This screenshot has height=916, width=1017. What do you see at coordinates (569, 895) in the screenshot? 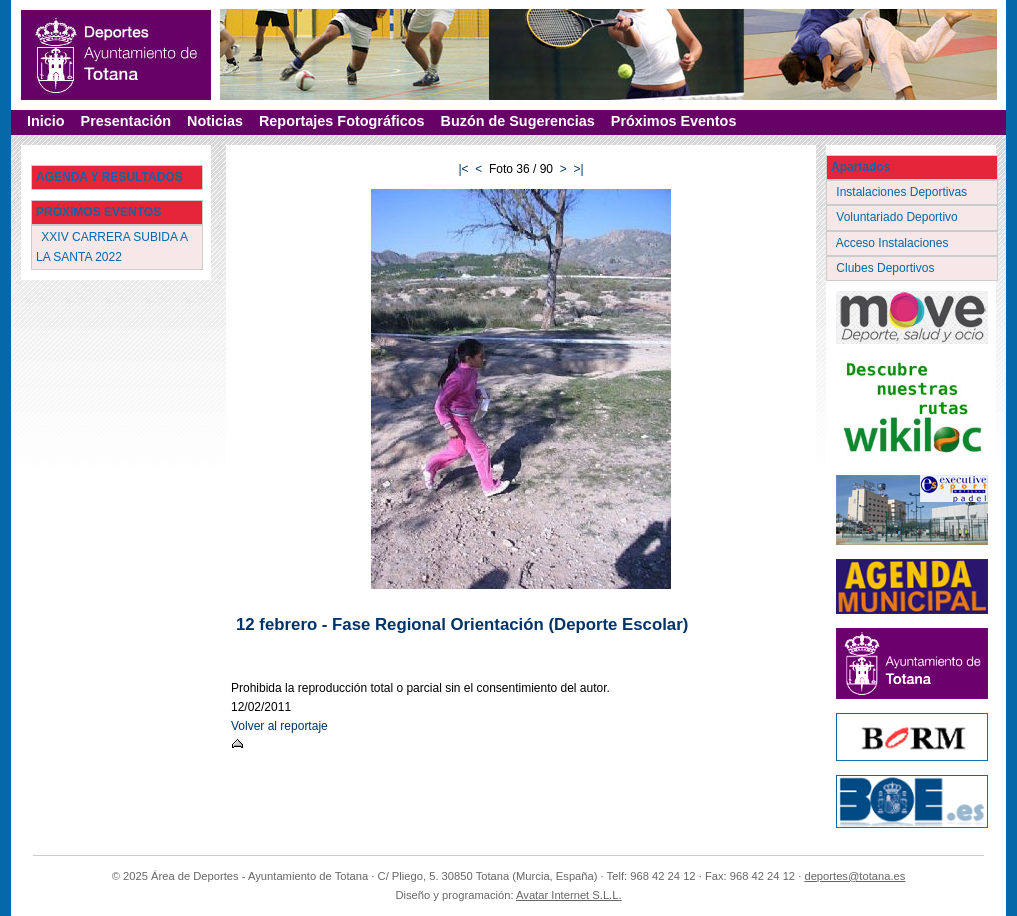
I see `Avatar Internet S.L.L.` at bounding box center [569, 895].